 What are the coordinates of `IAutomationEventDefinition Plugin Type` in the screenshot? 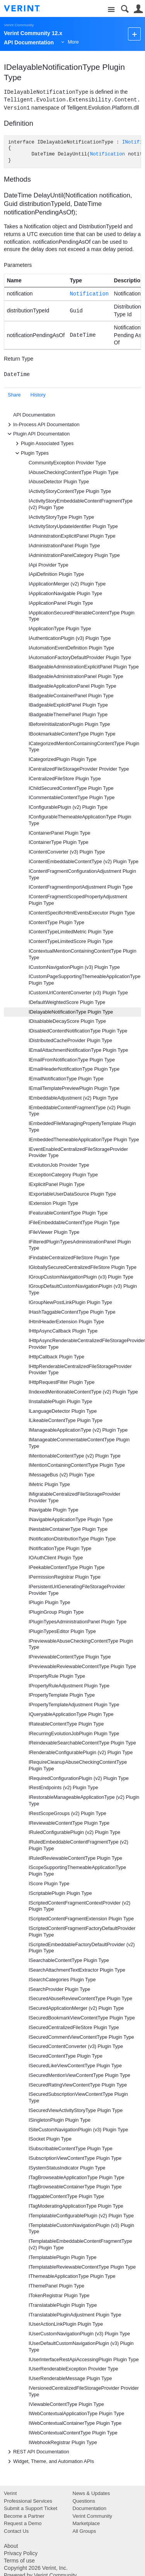 It's located at (71, 648).